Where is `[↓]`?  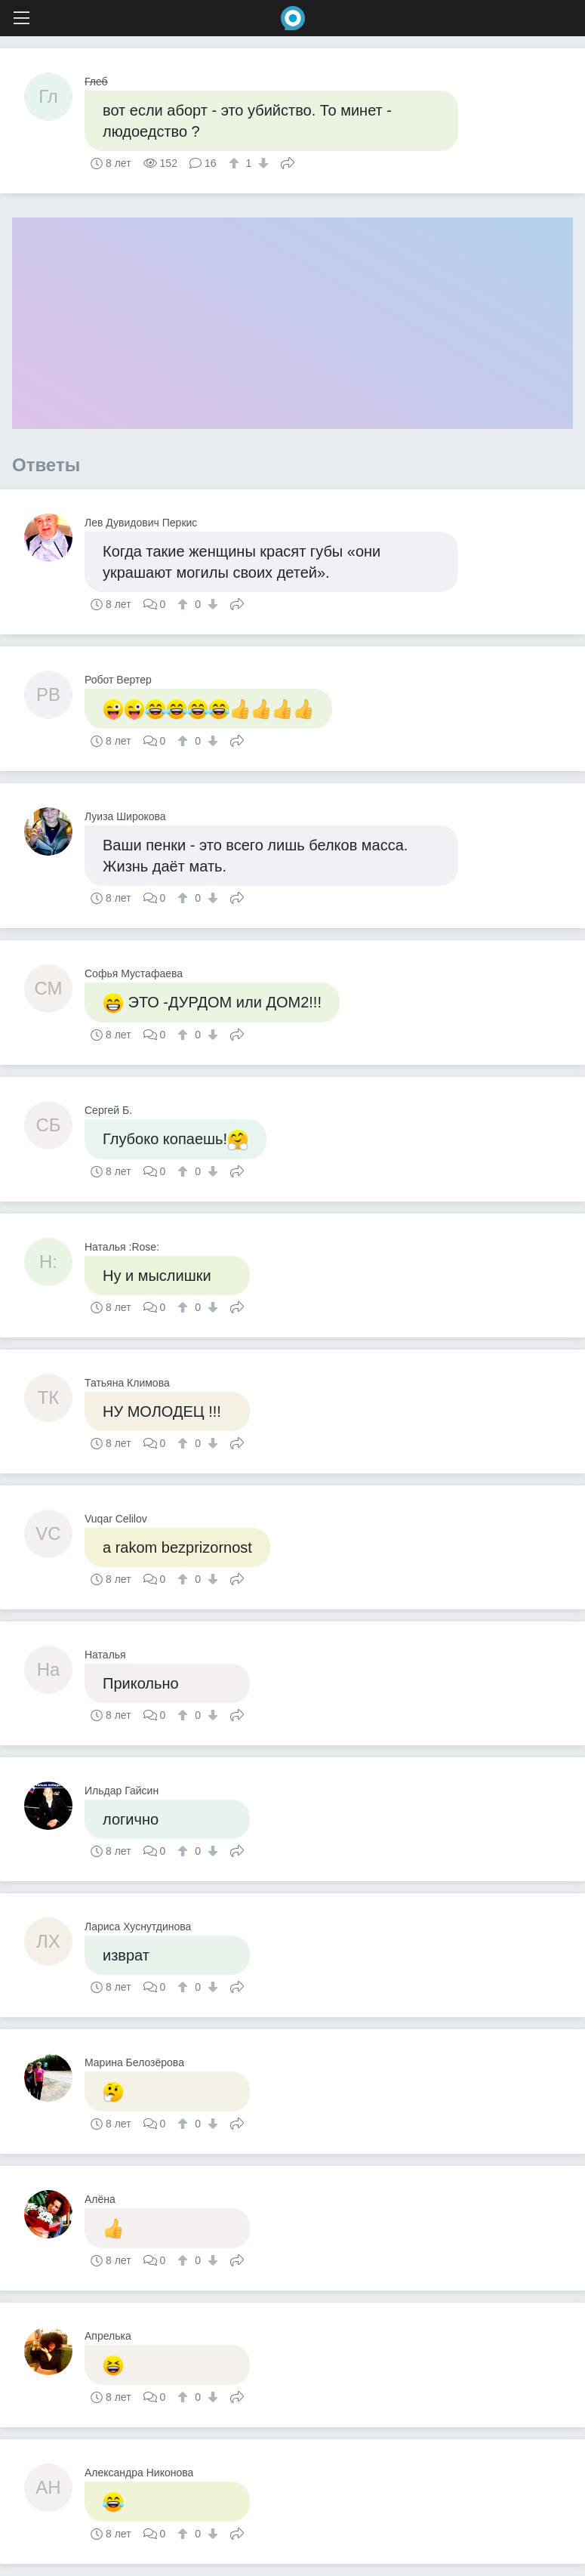
[↓] is located at coordinates (261, 163).